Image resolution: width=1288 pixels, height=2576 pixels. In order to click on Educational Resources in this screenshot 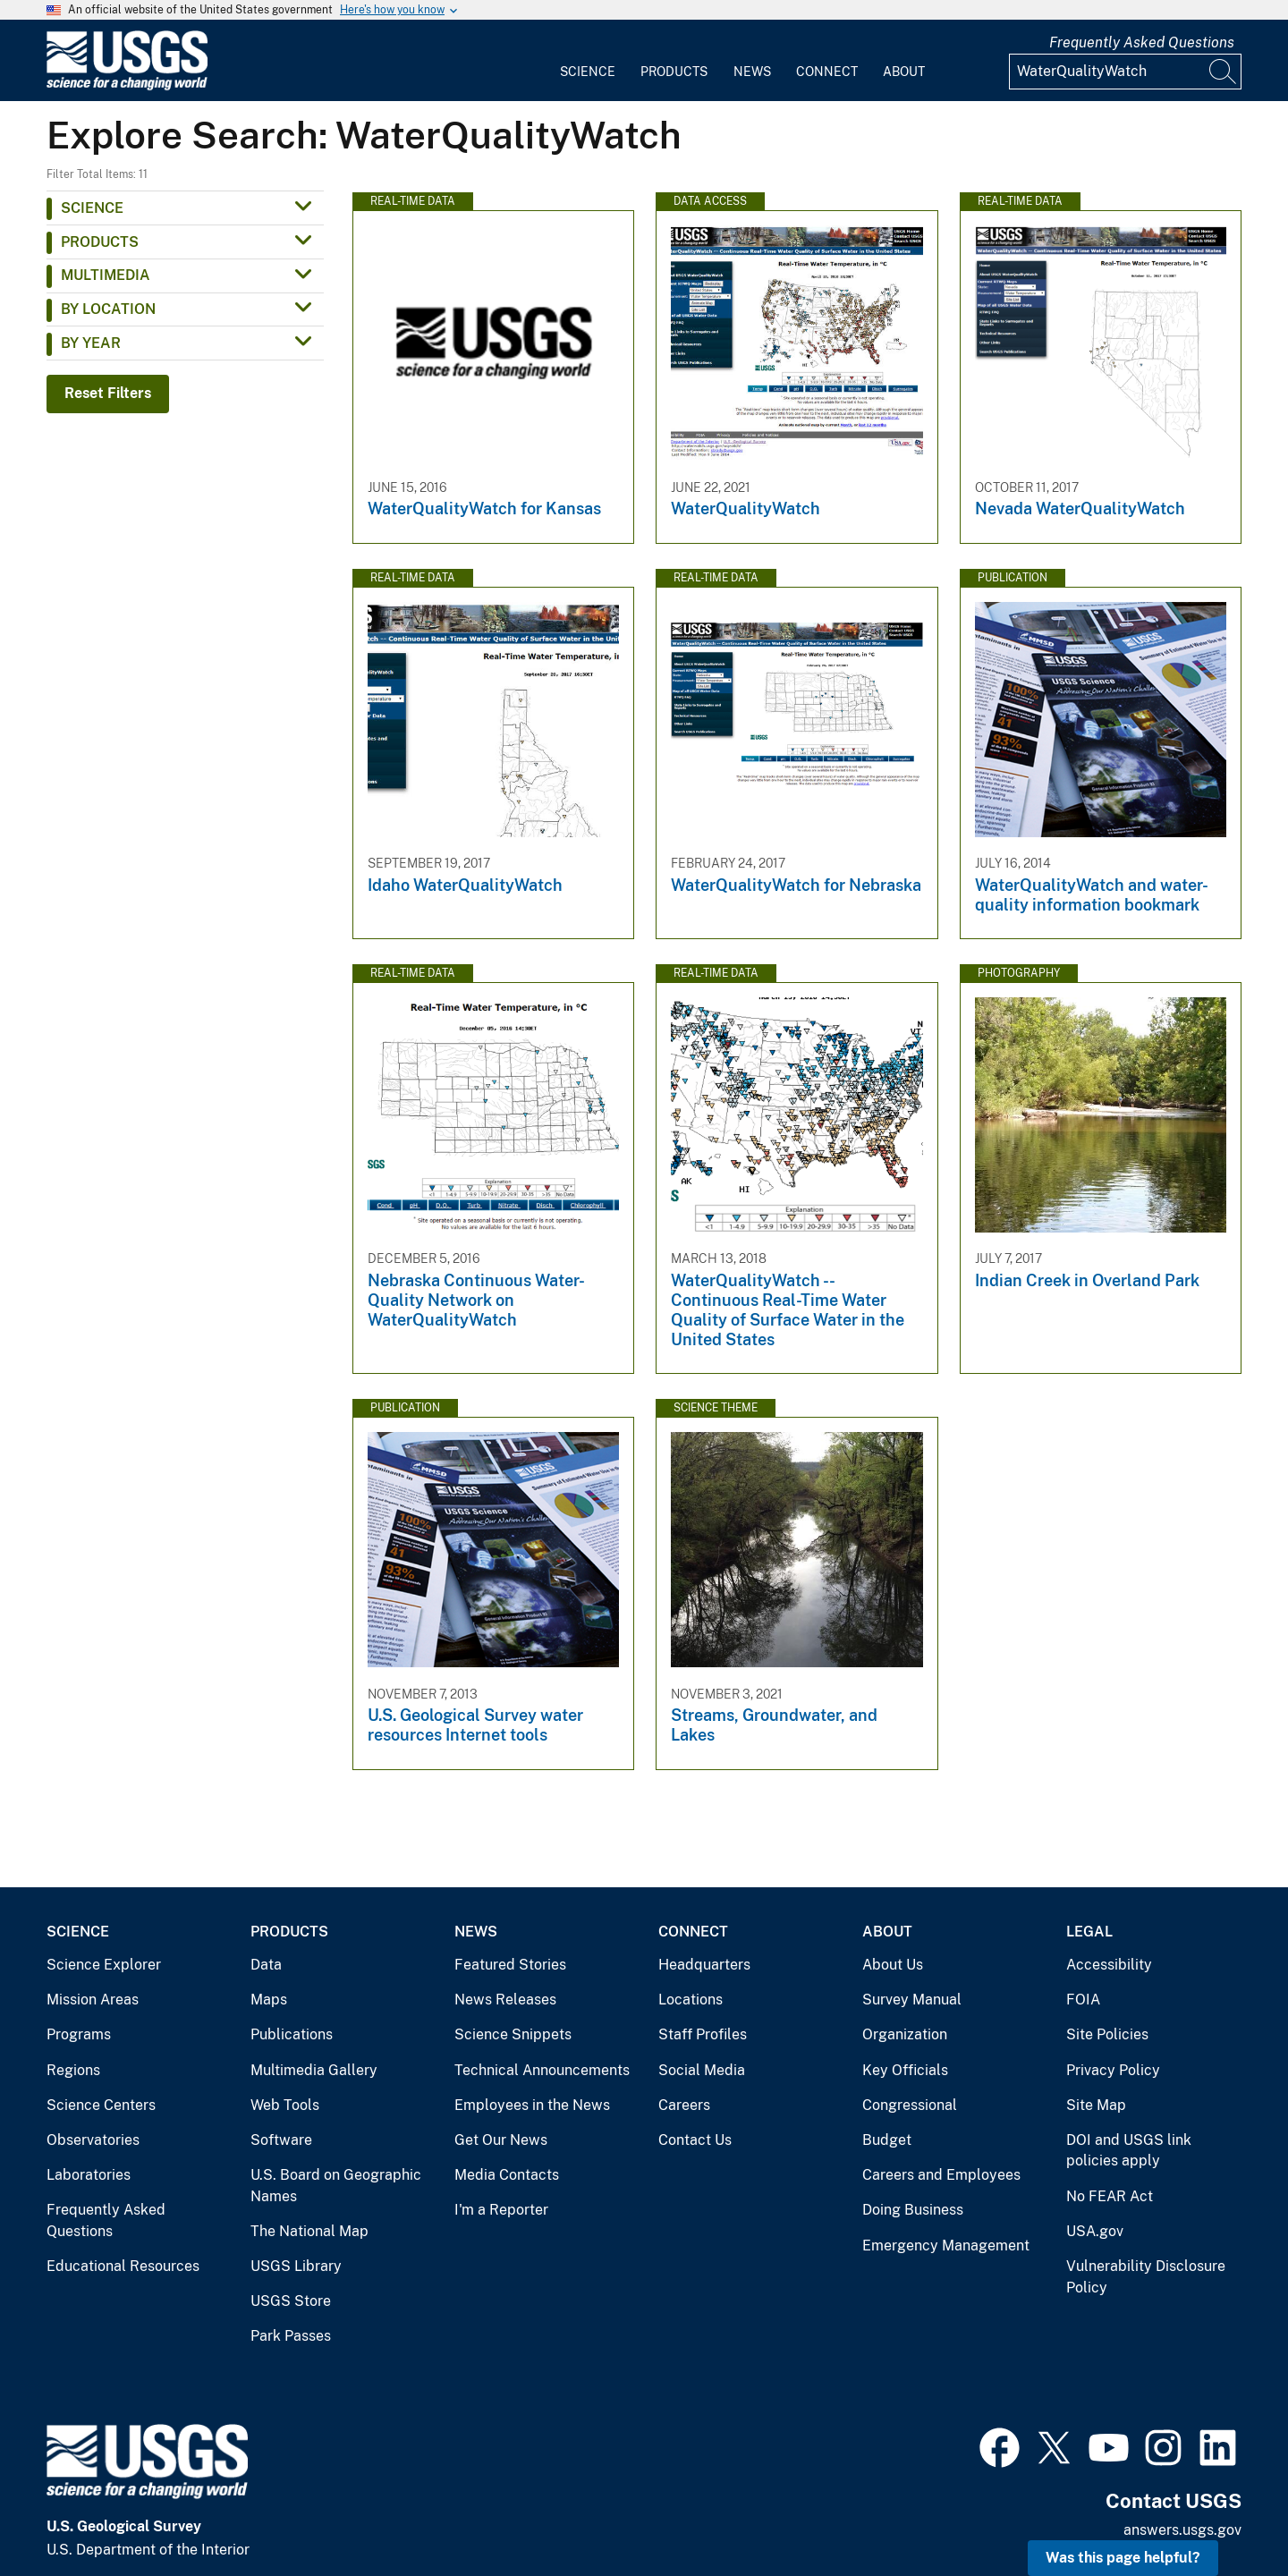, I will do `click(123, 2266)`.